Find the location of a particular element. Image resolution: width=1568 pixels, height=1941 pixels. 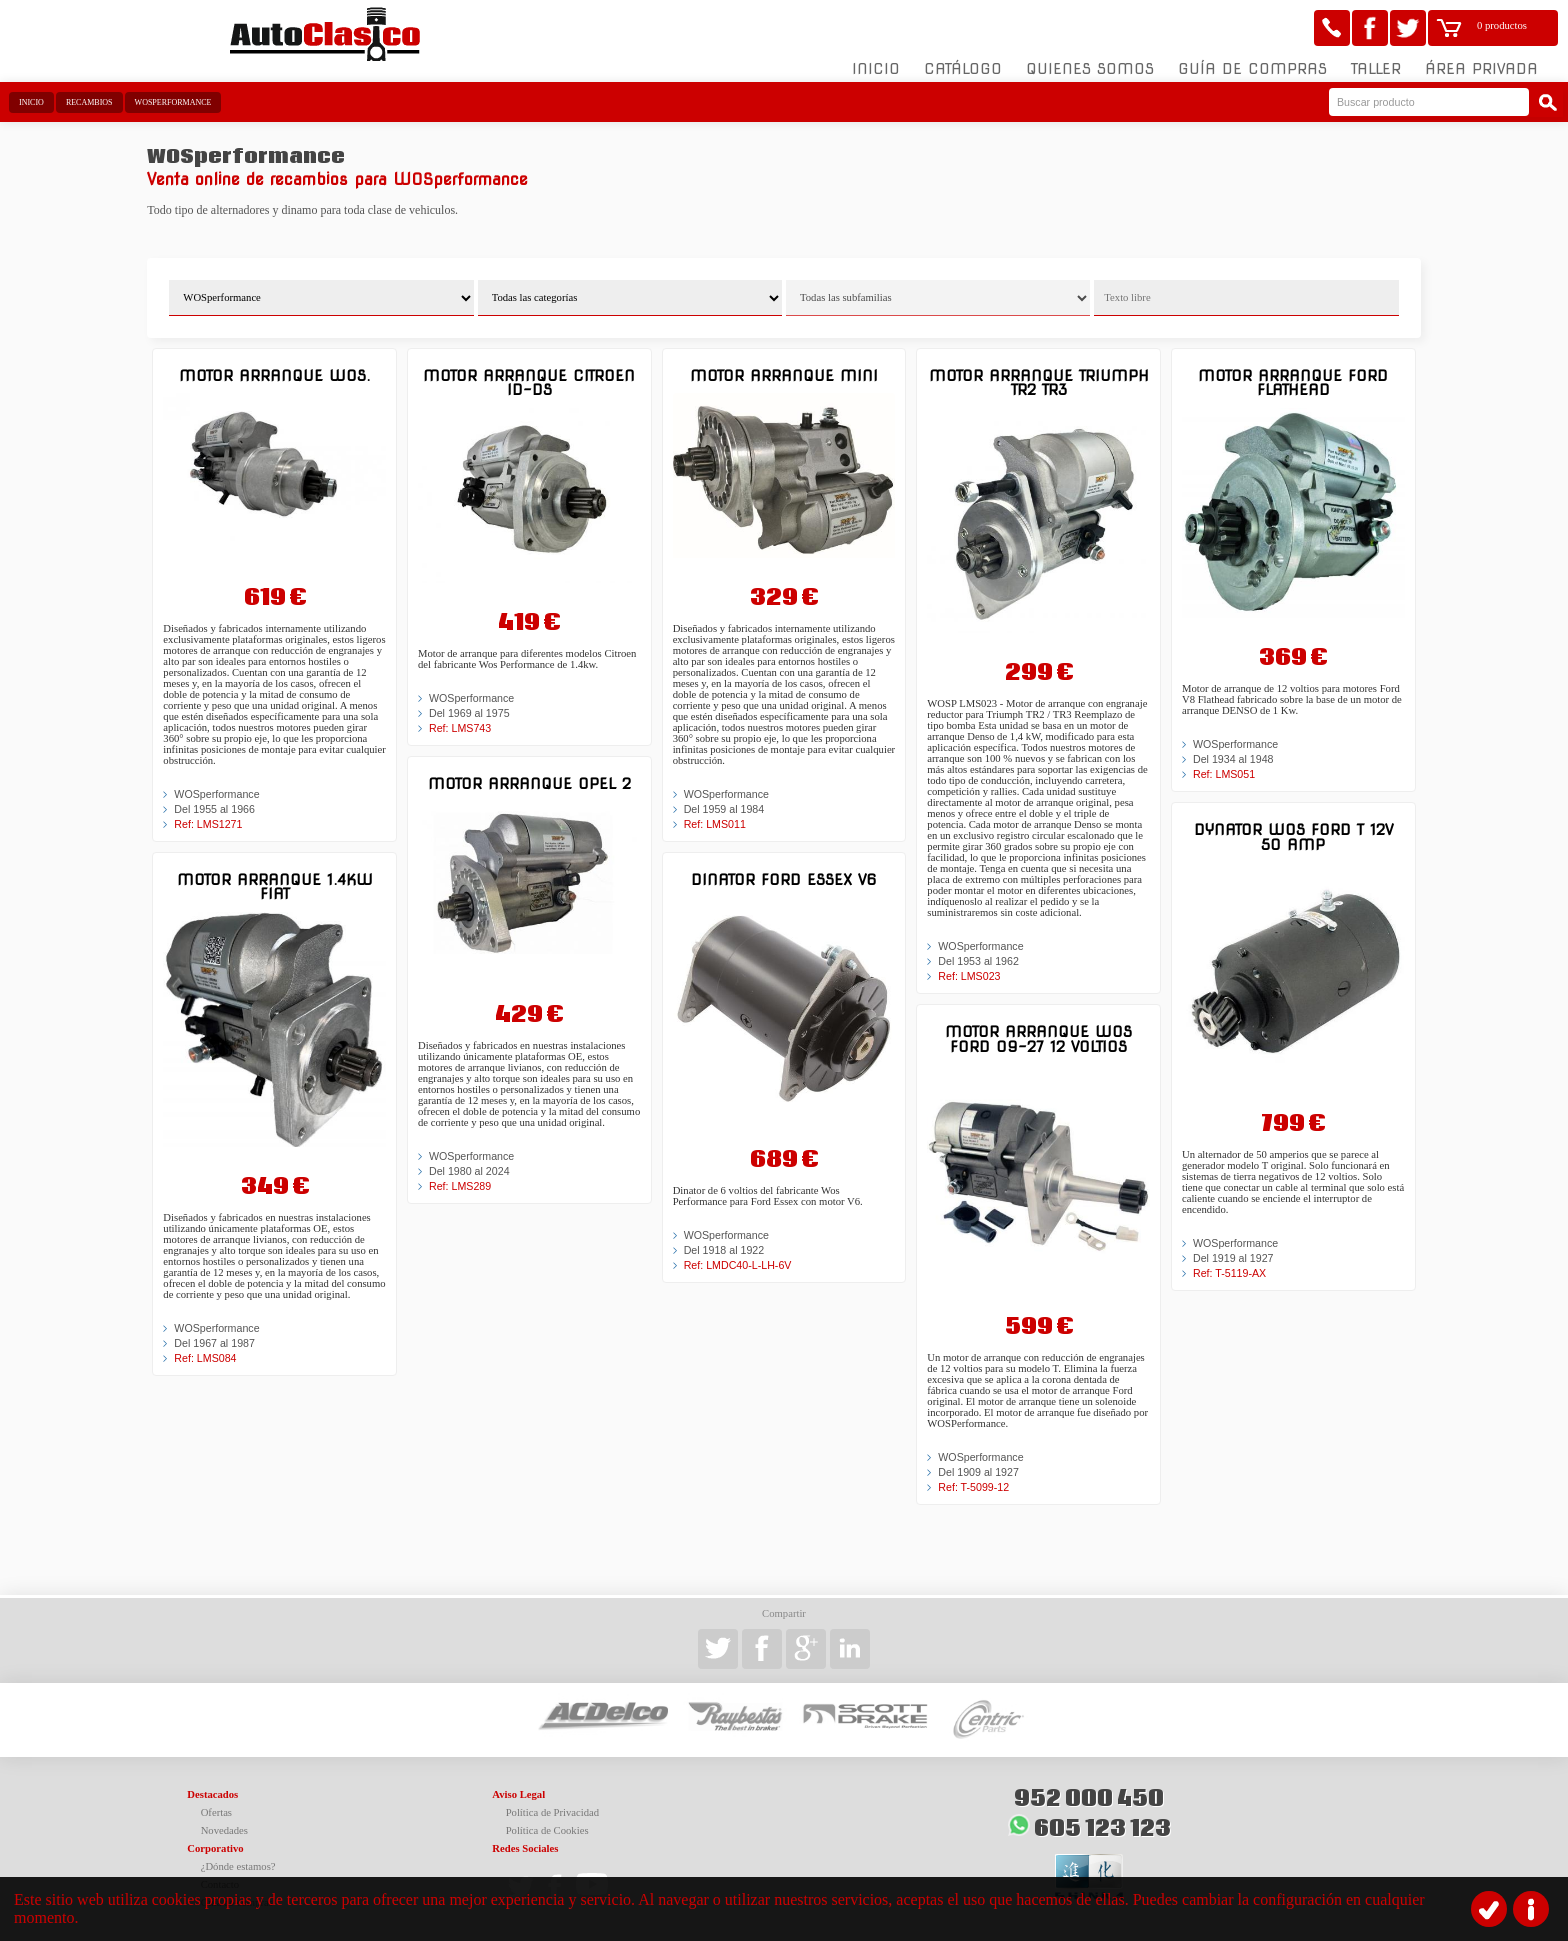

Del 1980 al 2024 is located at coordinates (469, 1171).